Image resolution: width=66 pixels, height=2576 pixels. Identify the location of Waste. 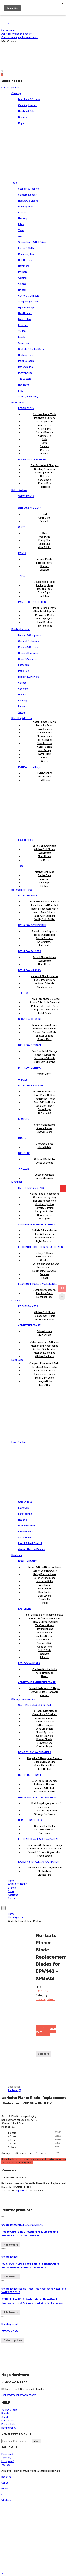
(44, 761).